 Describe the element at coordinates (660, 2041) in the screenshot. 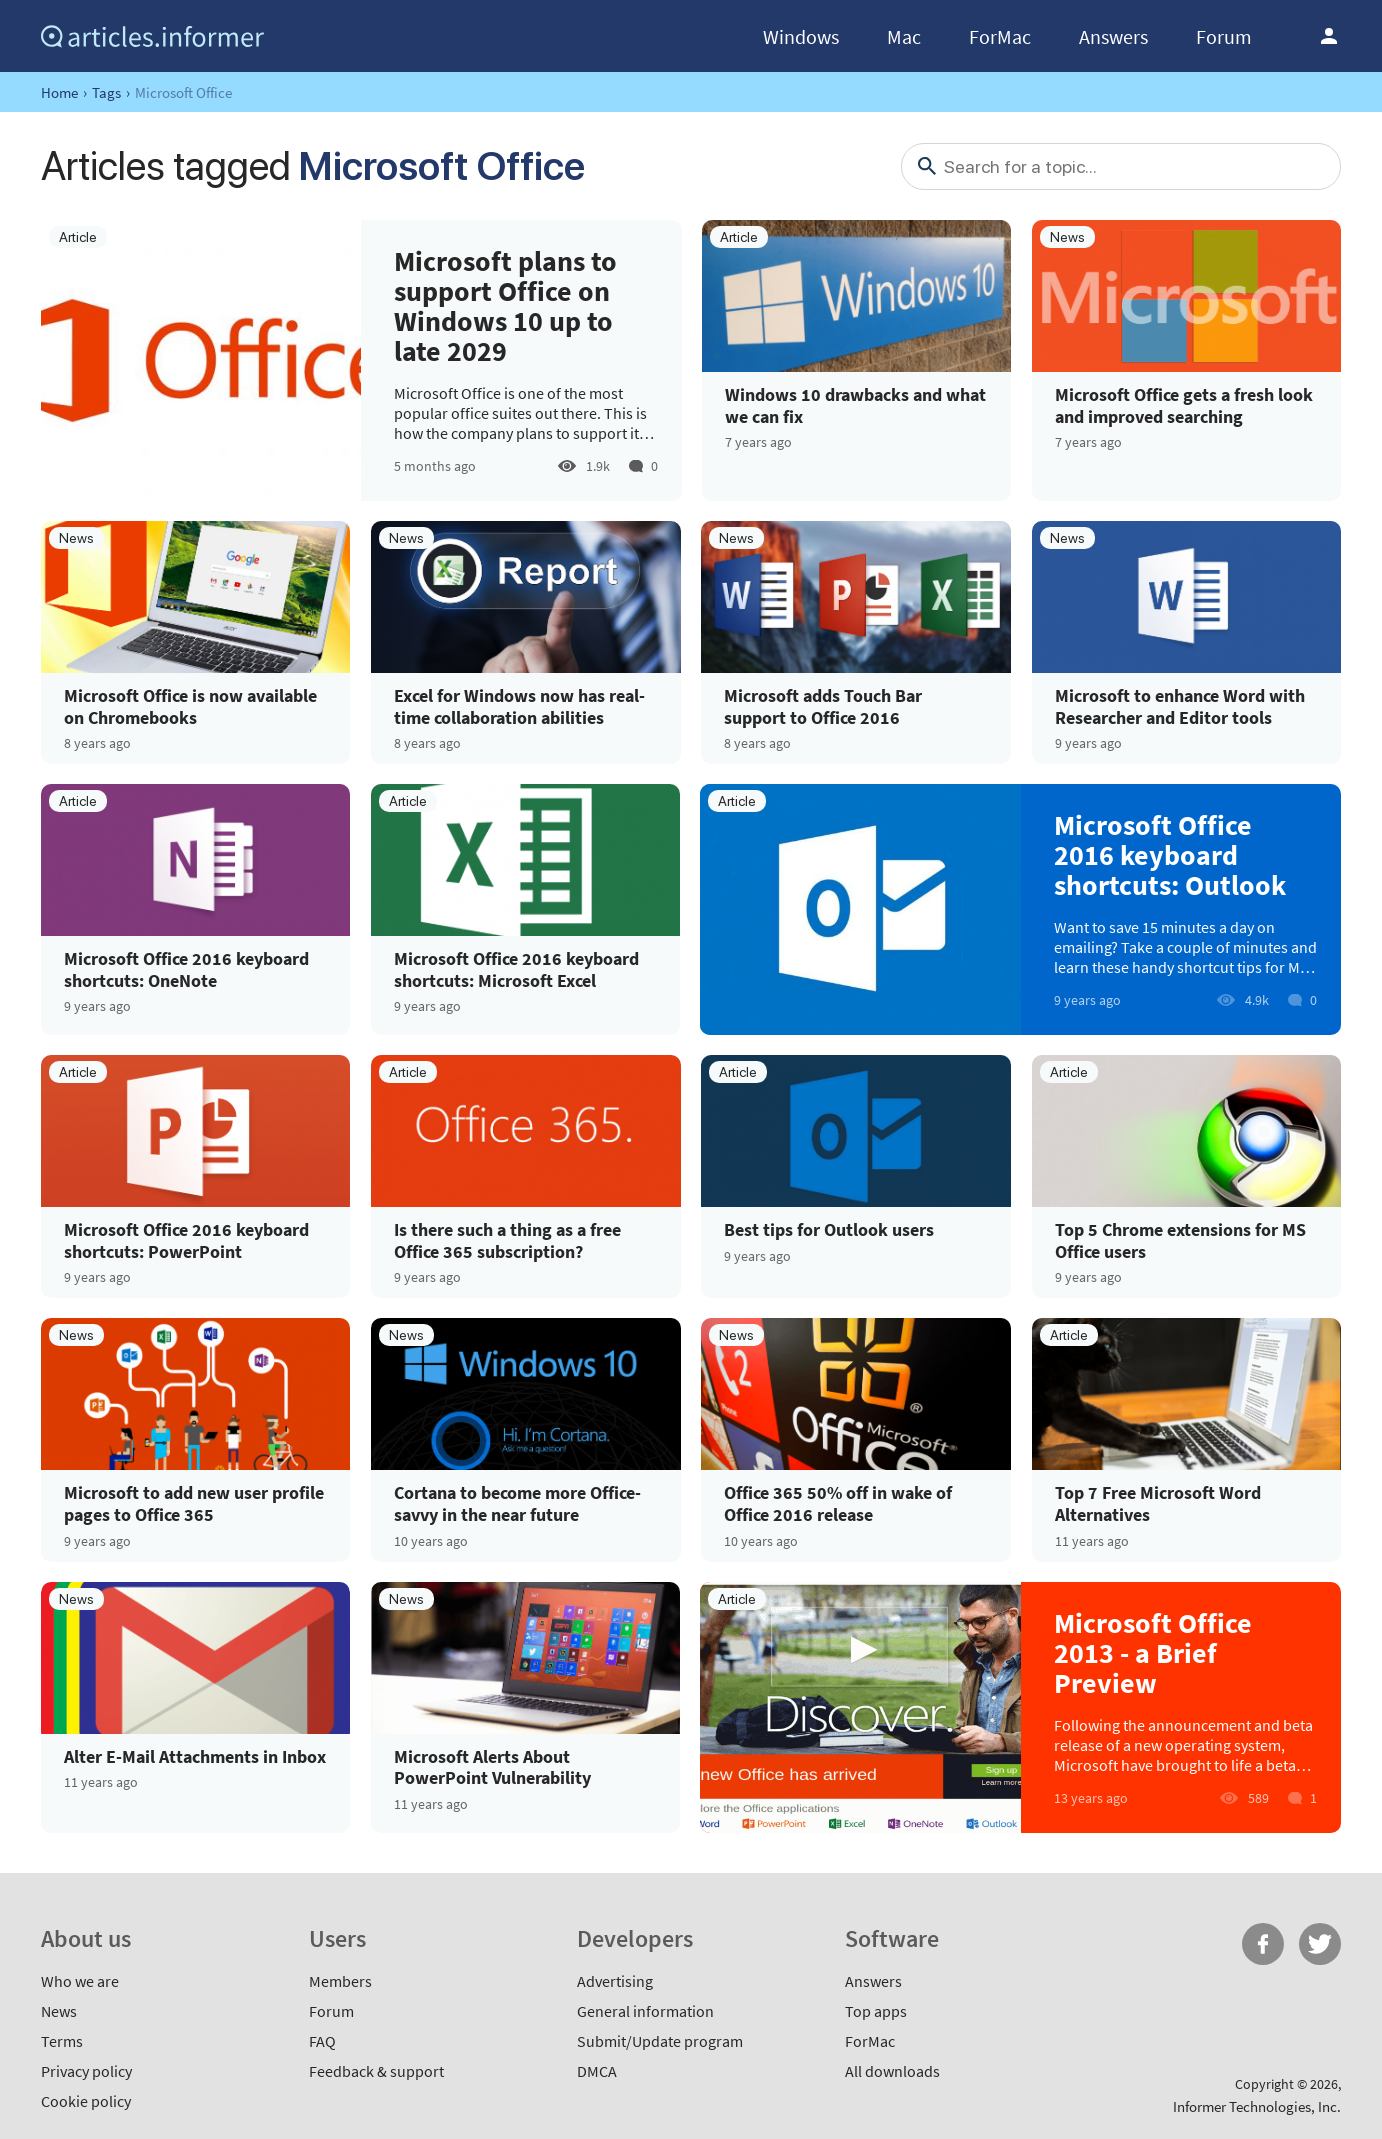

I see `Submit/Update program` at that location.